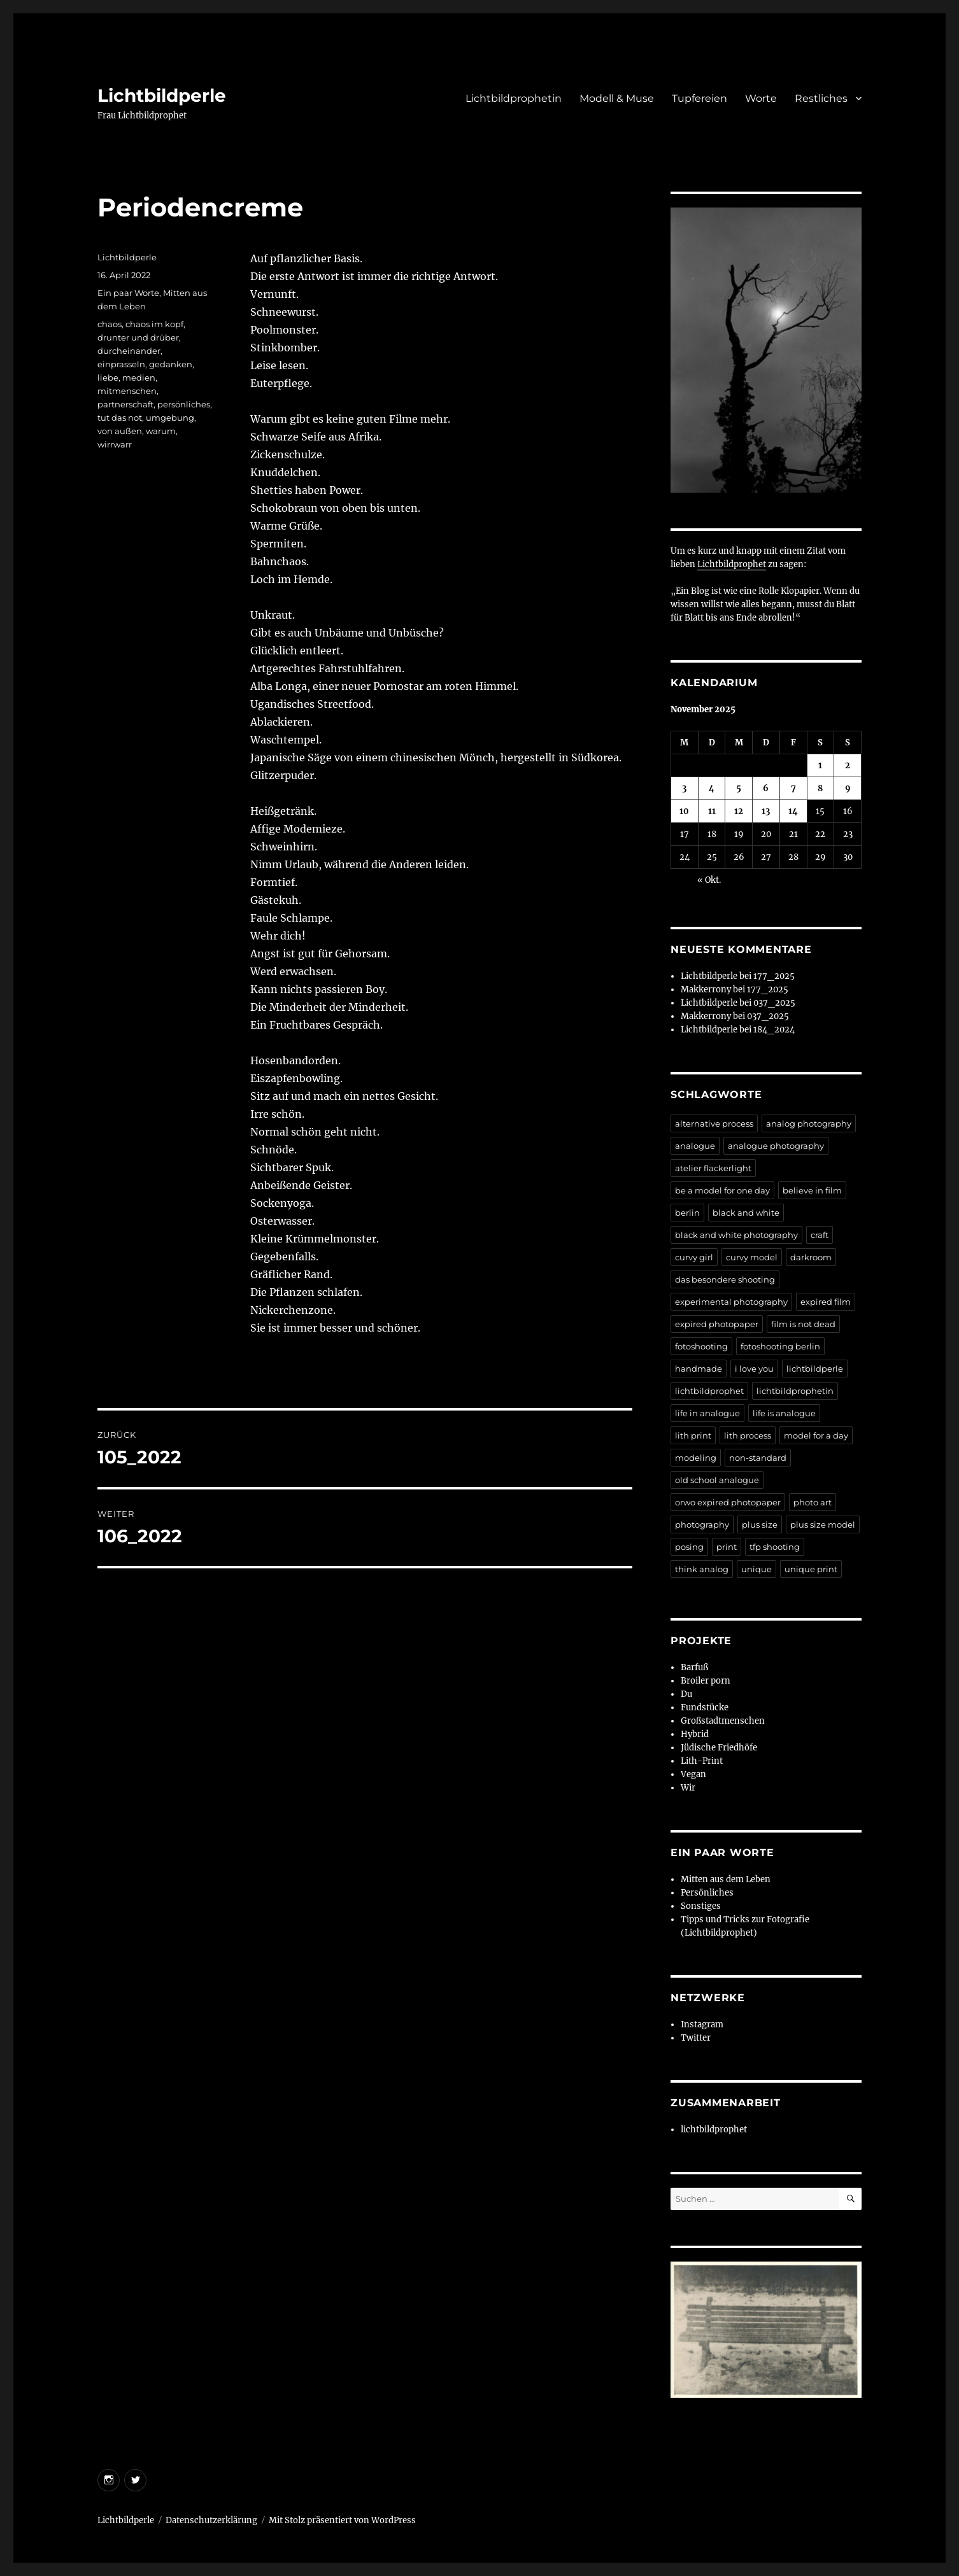  What do you see at coordinates (774, 1029) in the screenshot?
I see `184_2024` at bounding box center [774, 1029].